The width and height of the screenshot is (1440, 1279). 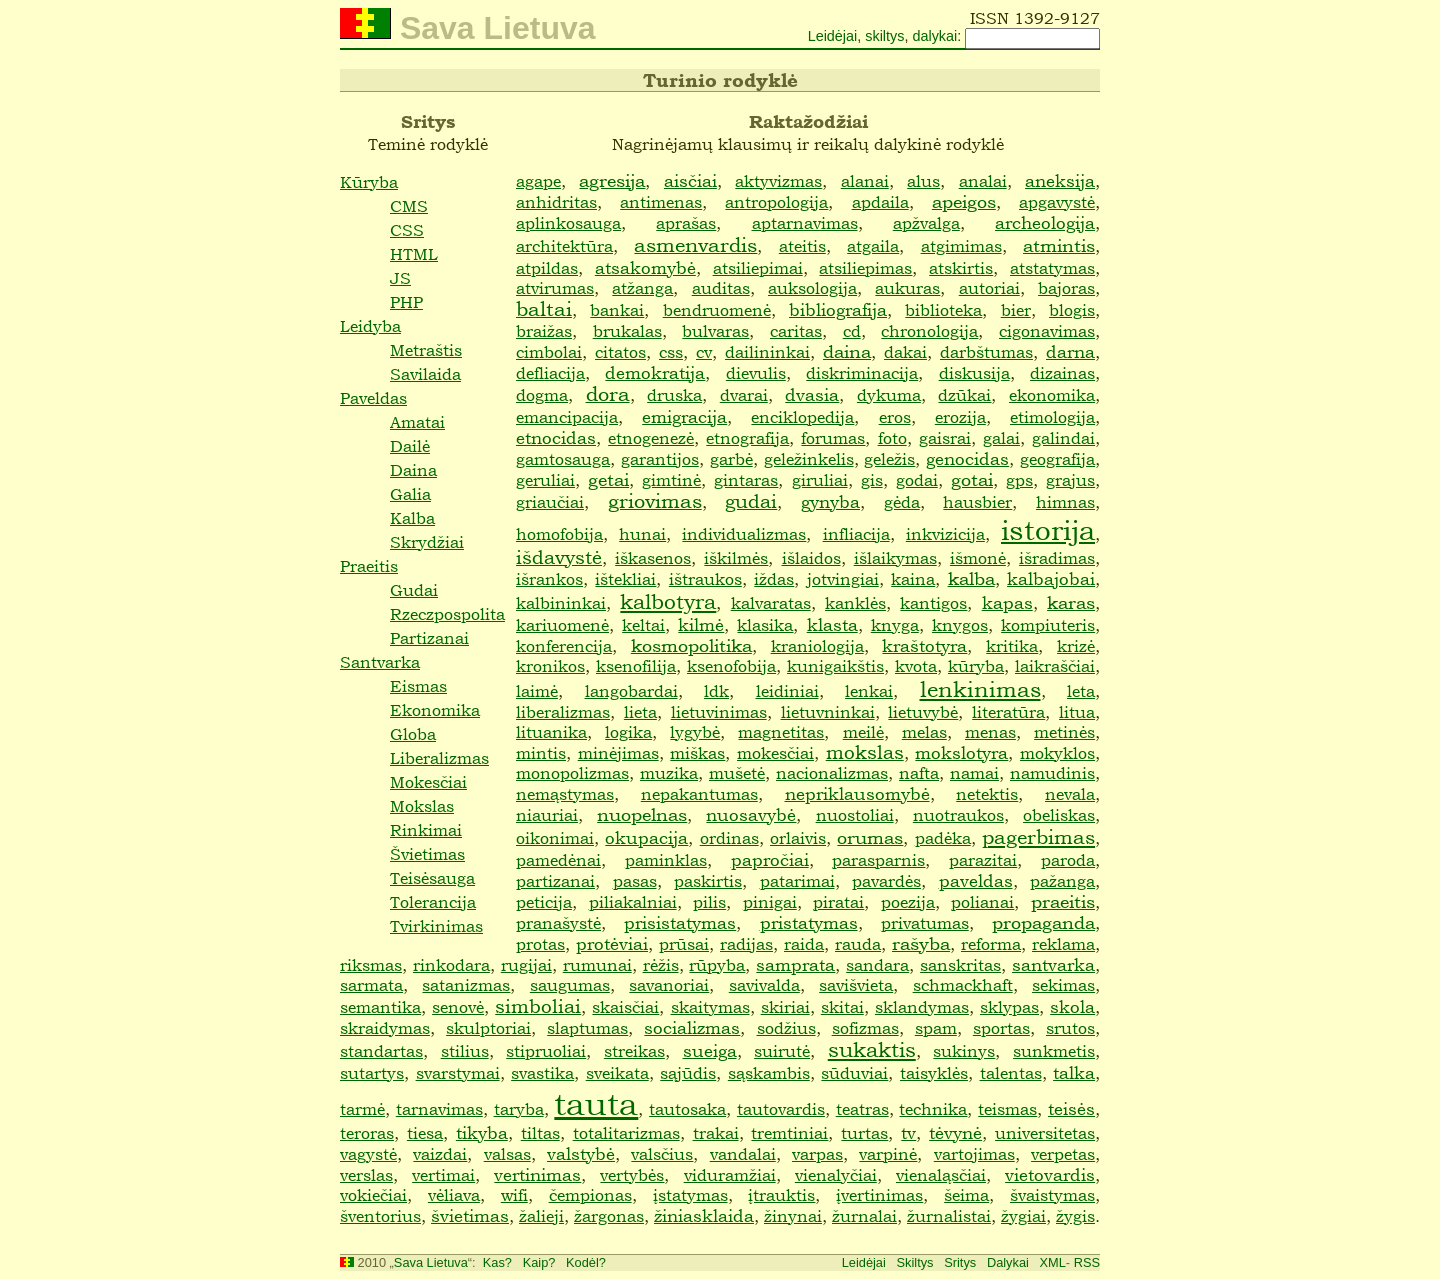 What do you see at coordinates (832, 773) in the screenshot?
I see `nacionalizmas` at bounding box center [832, 773].